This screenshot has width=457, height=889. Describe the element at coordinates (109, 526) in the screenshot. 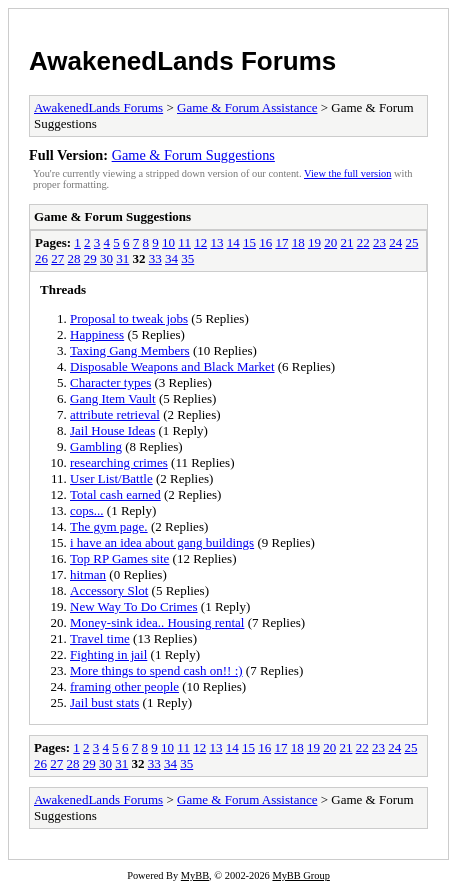

I see `The gym page.` at that location.